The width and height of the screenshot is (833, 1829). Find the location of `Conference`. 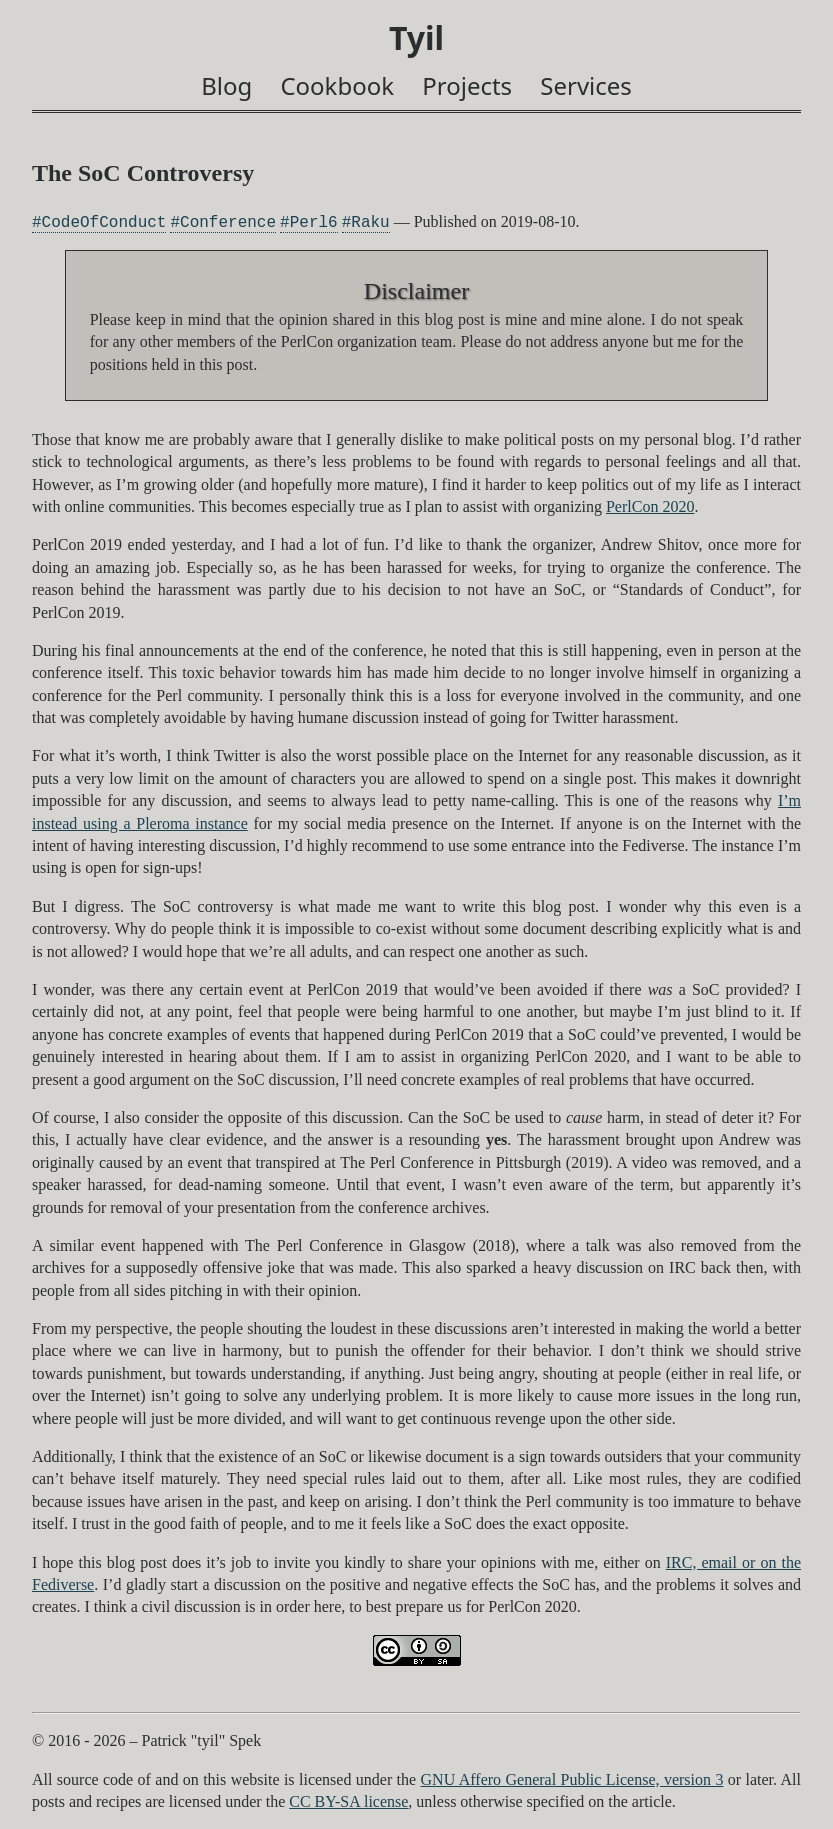

Conference is located at coordinates (228, 222).